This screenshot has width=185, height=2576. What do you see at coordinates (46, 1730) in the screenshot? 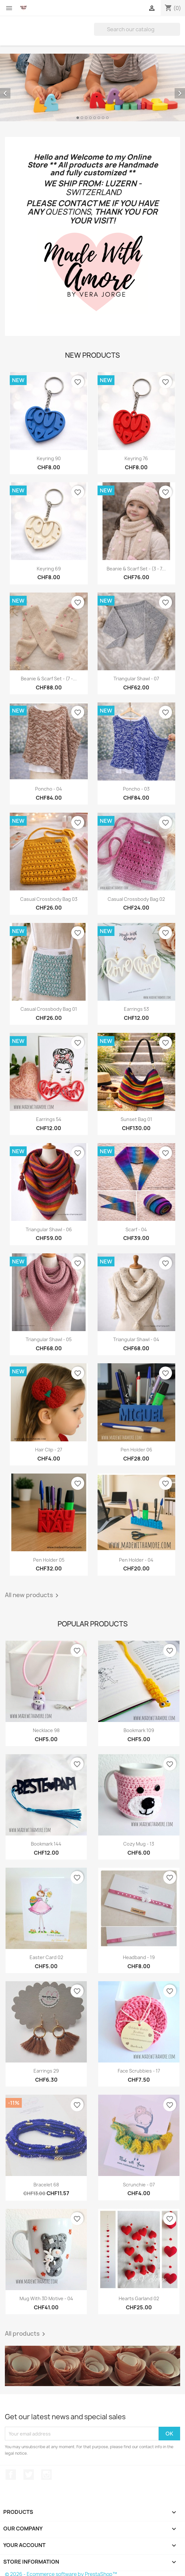
I see `Necklace 98` at bounding box center [46, 1730].